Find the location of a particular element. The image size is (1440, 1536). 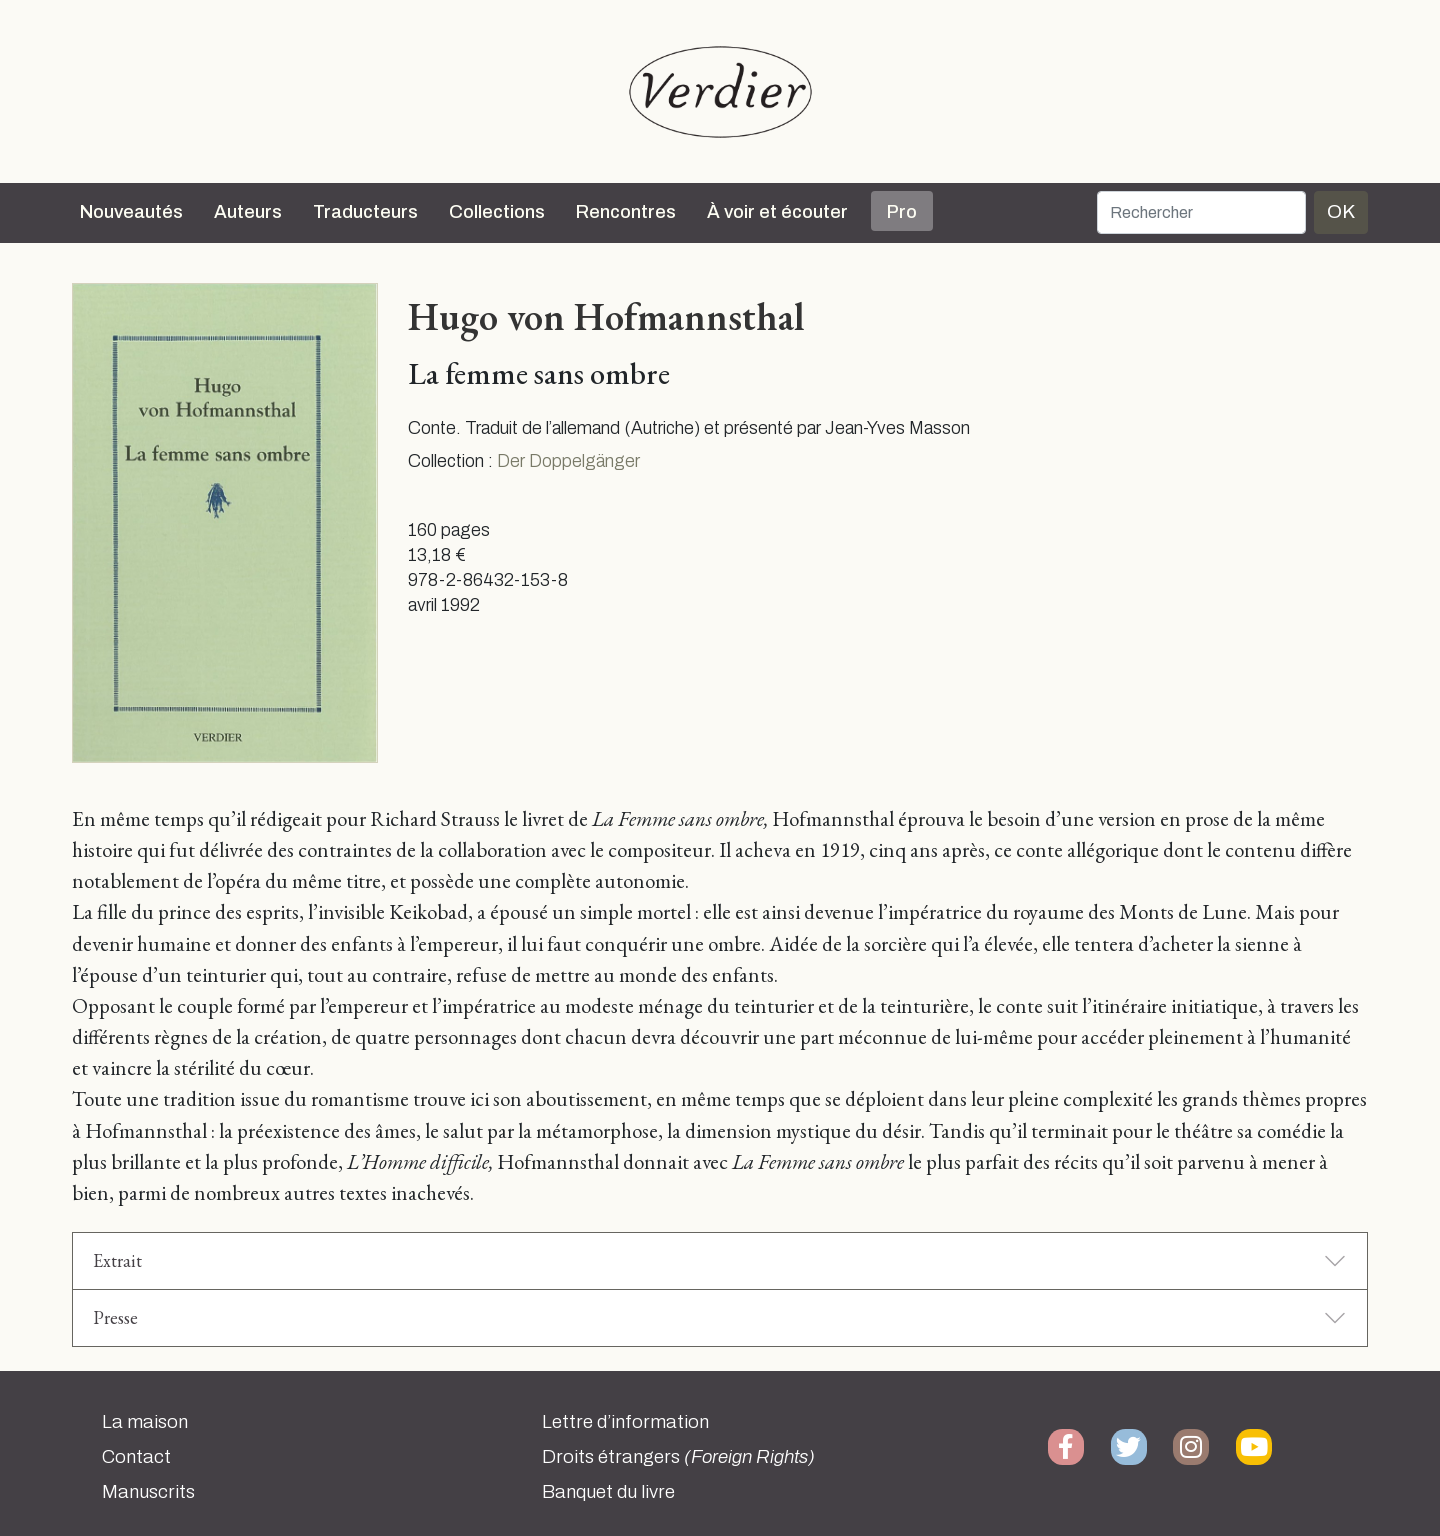

Presse is located at coordinates (115, 1317).